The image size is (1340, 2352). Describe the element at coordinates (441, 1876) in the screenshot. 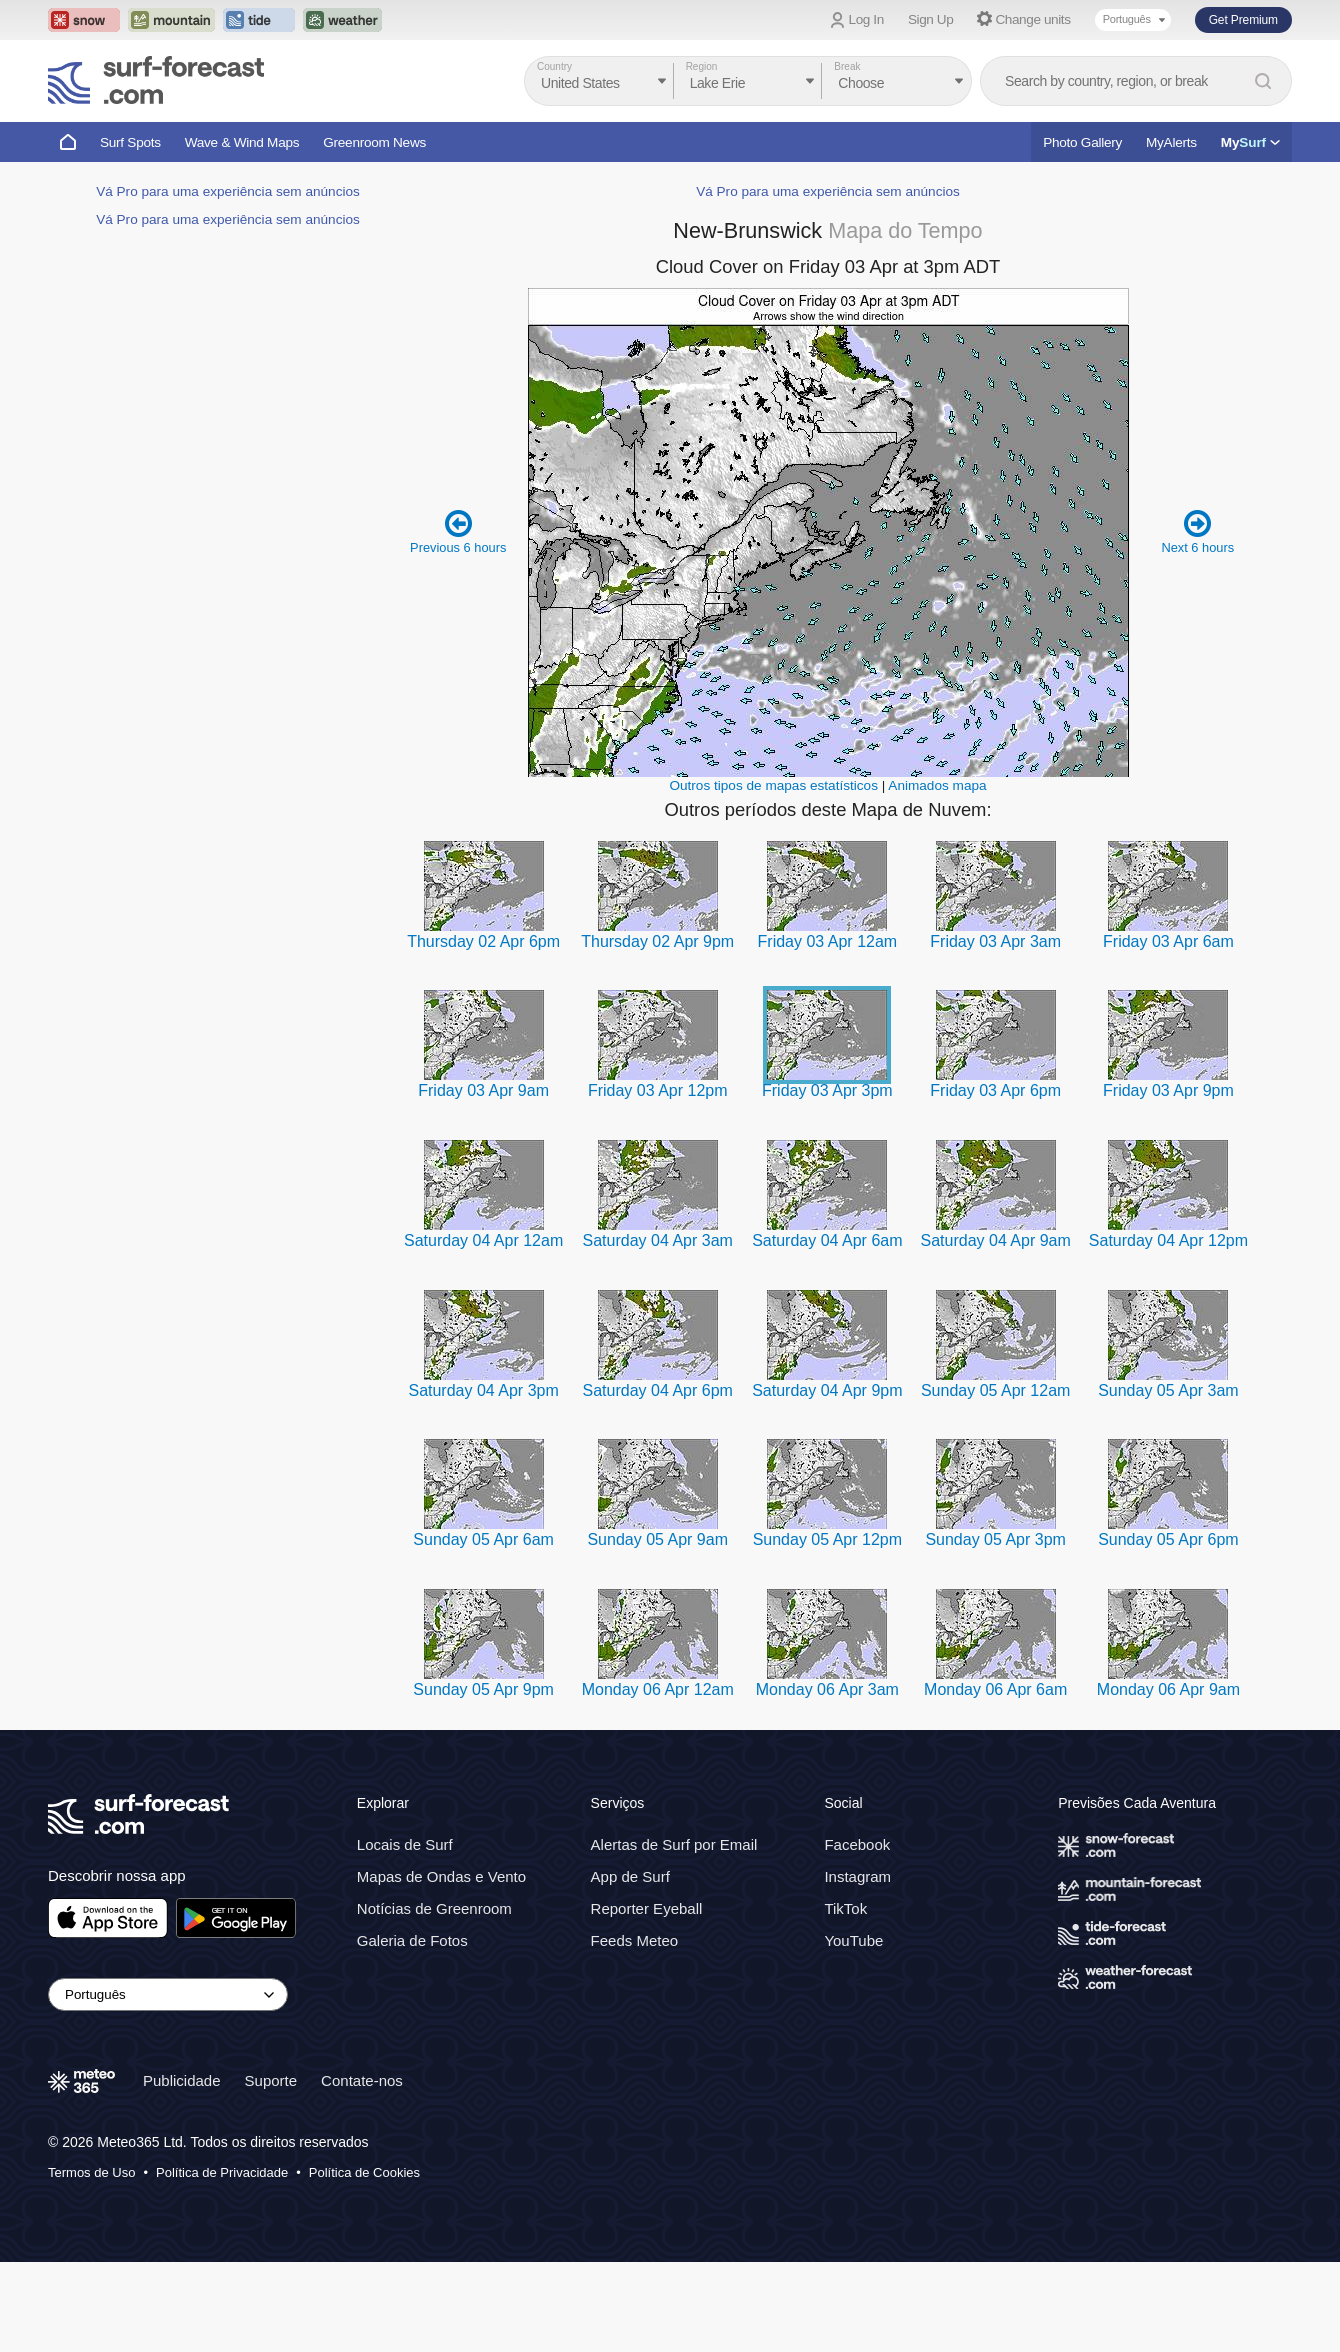

I see `Mapas de Ondas e Vento` at that location.